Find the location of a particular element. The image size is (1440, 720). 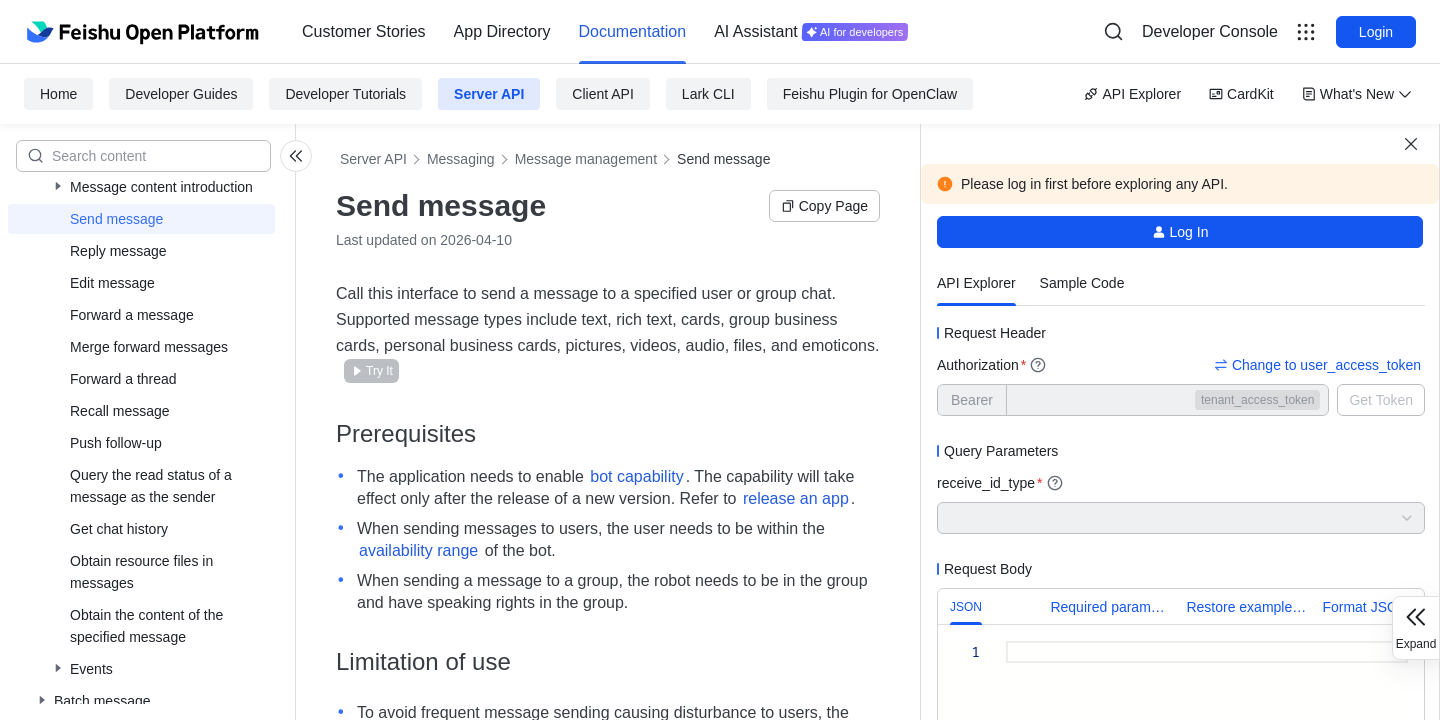

Message management is located at coordinates (586, 159).